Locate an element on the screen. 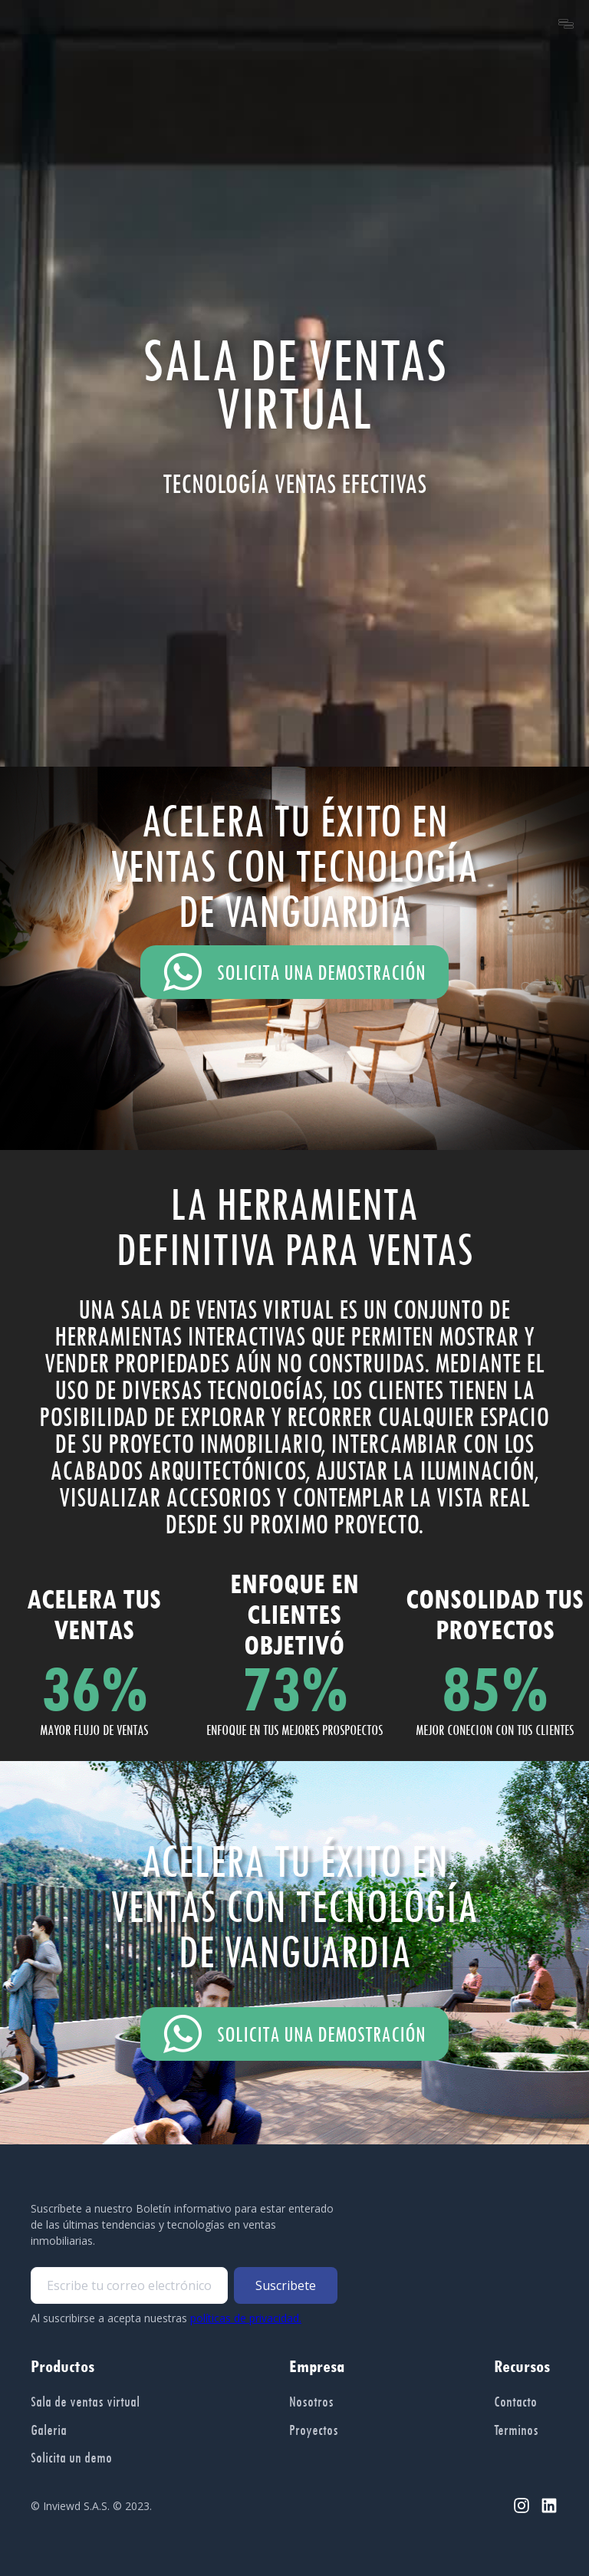 The image size is (589, 2576). políticas de privacidad. is located at coordinates (245, 2318).